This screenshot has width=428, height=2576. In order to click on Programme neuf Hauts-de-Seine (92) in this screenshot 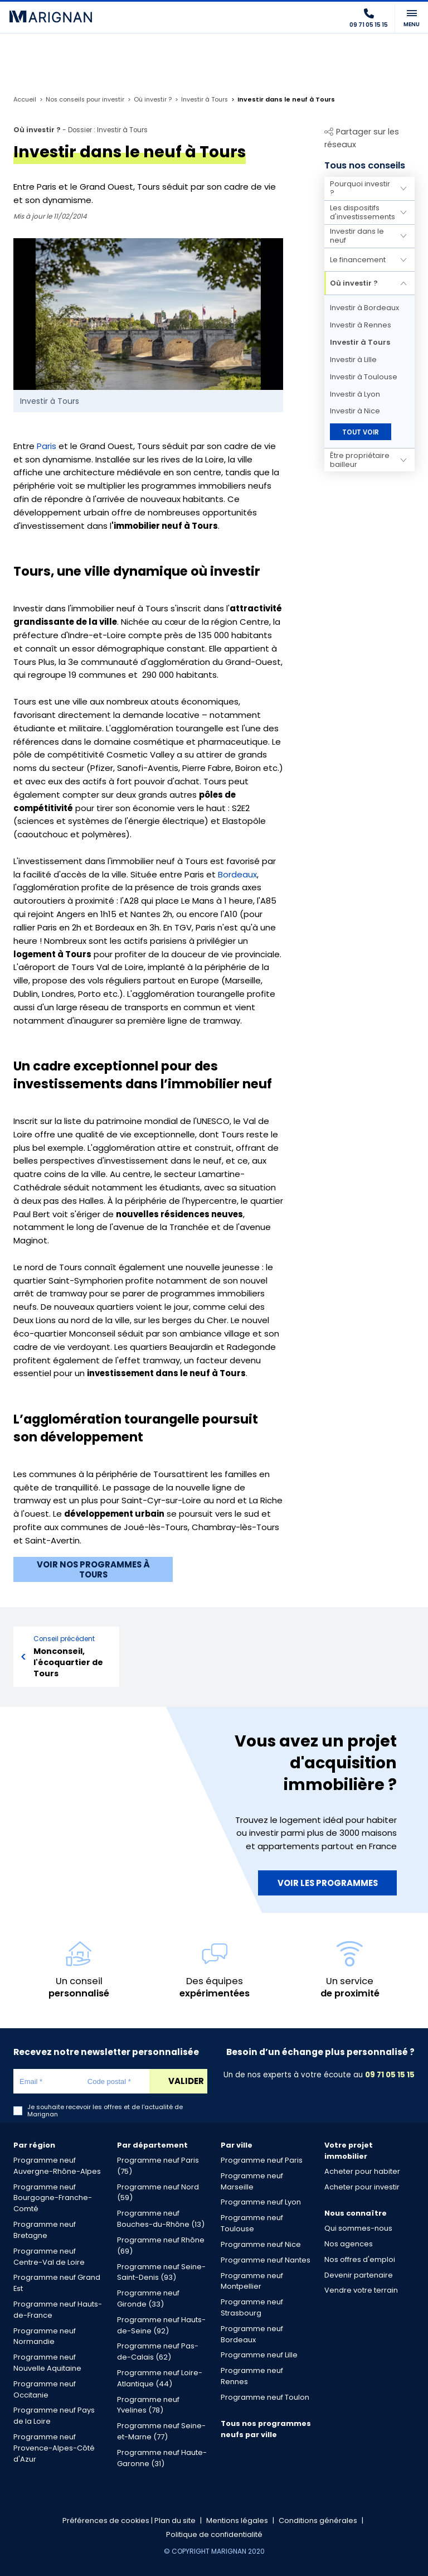, I will do `click(161, 2325)`.